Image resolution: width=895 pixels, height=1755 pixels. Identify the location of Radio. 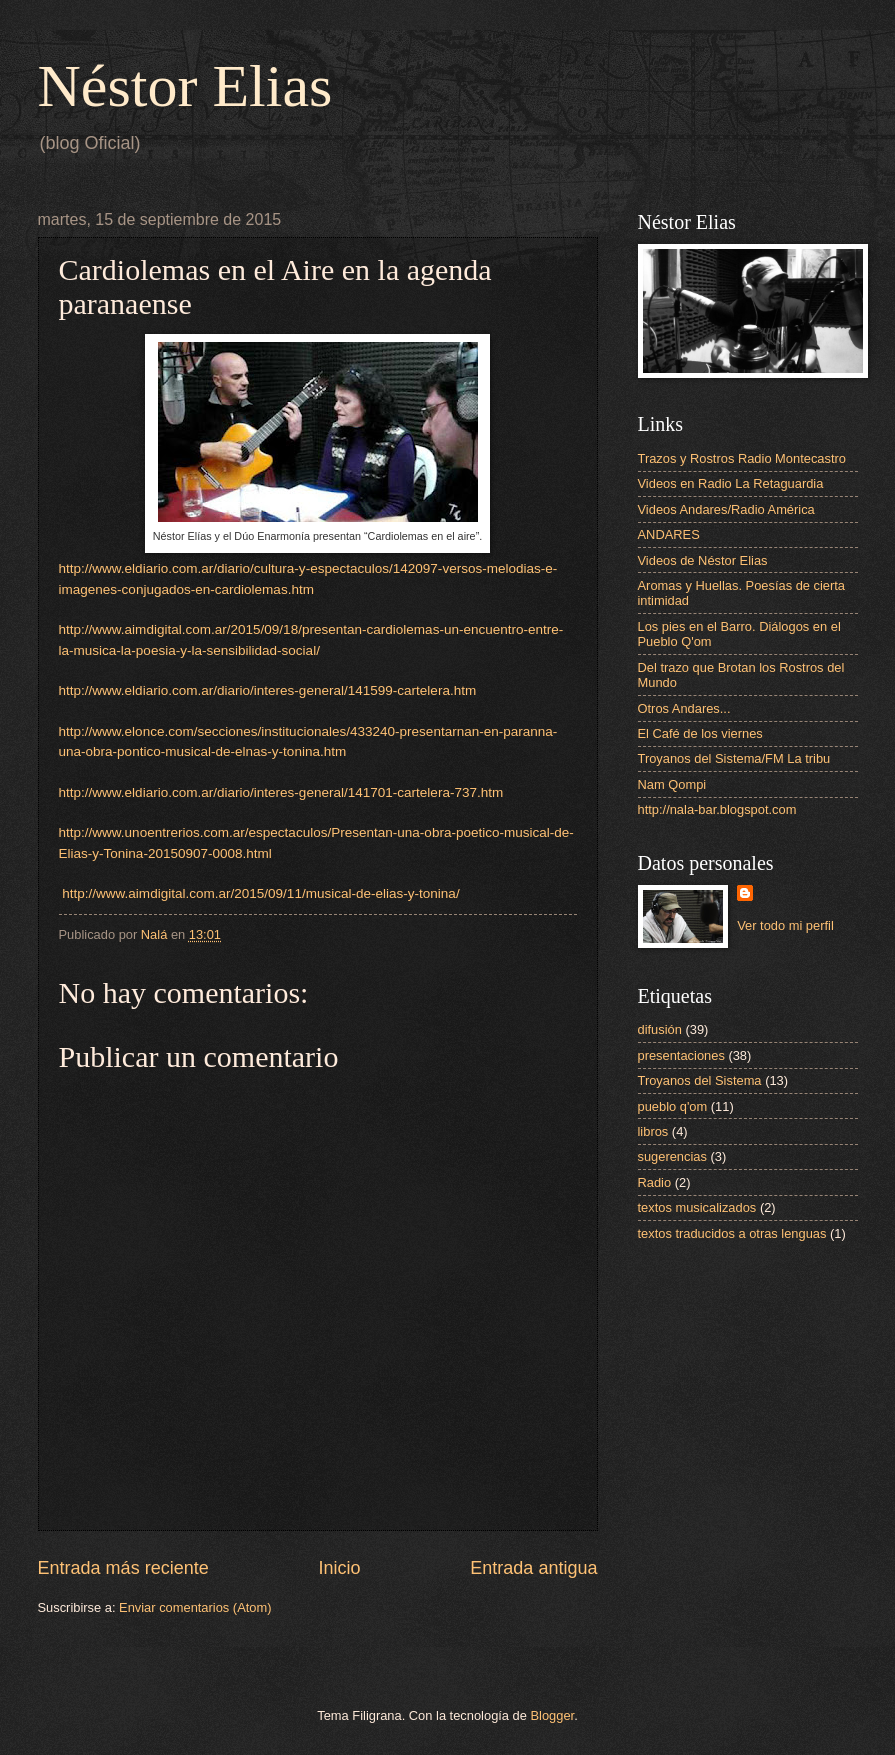
(655, 1182).